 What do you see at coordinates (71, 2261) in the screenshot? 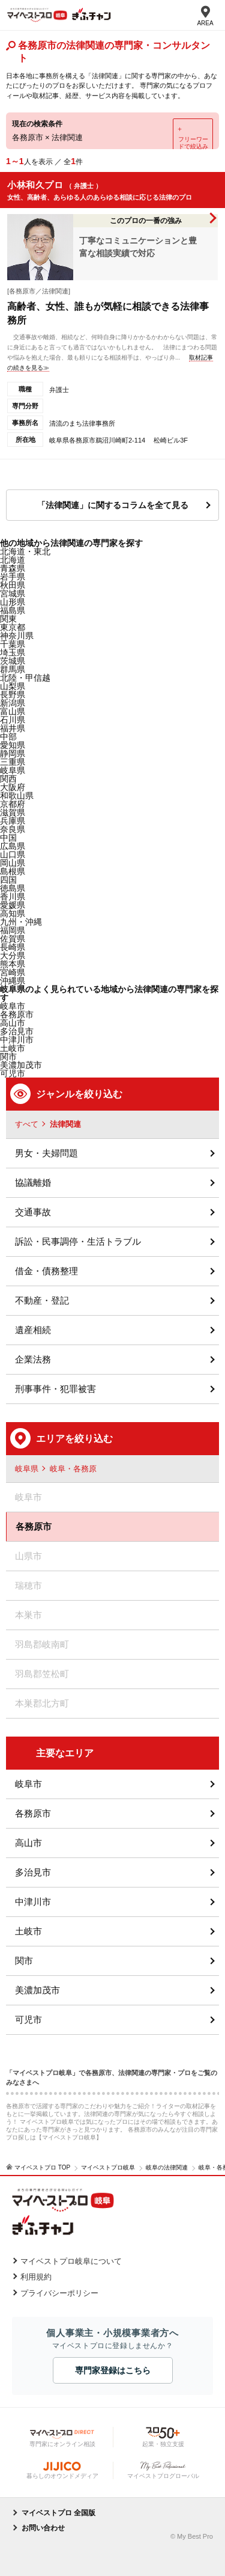
I see `マイベストプロ岐阜について` at bounding box center [71, 2261].